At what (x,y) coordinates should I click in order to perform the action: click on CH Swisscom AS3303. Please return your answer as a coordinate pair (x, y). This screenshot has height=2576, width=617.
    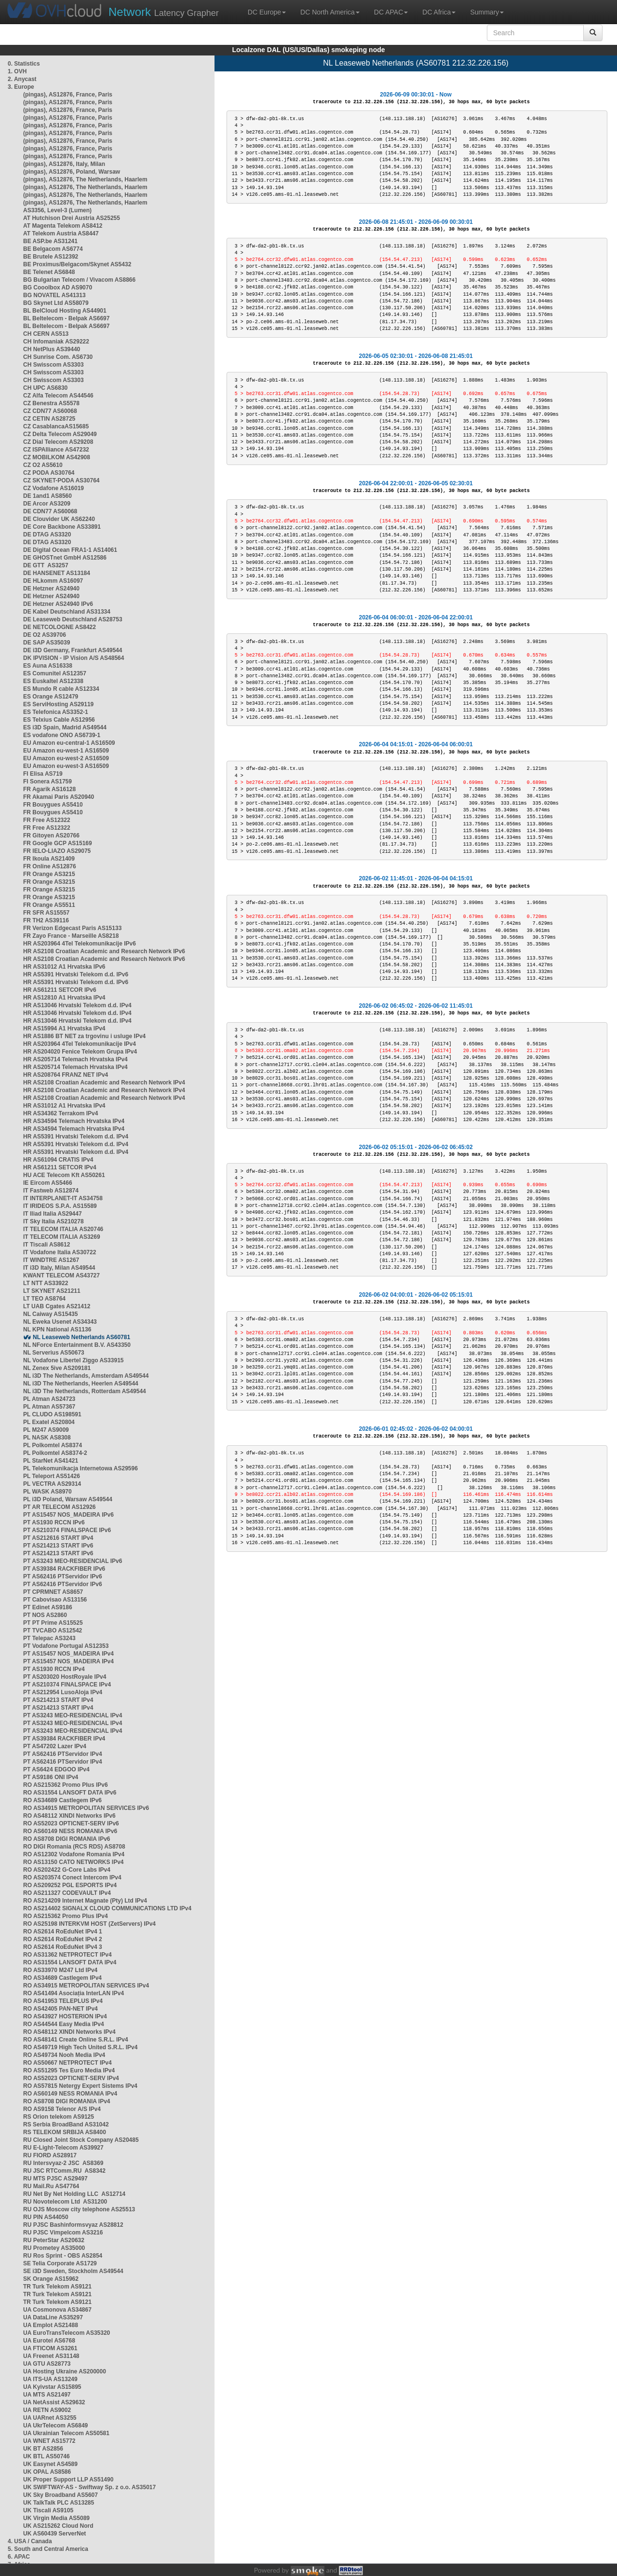
    Looking at the image, I should click on (53, 364).